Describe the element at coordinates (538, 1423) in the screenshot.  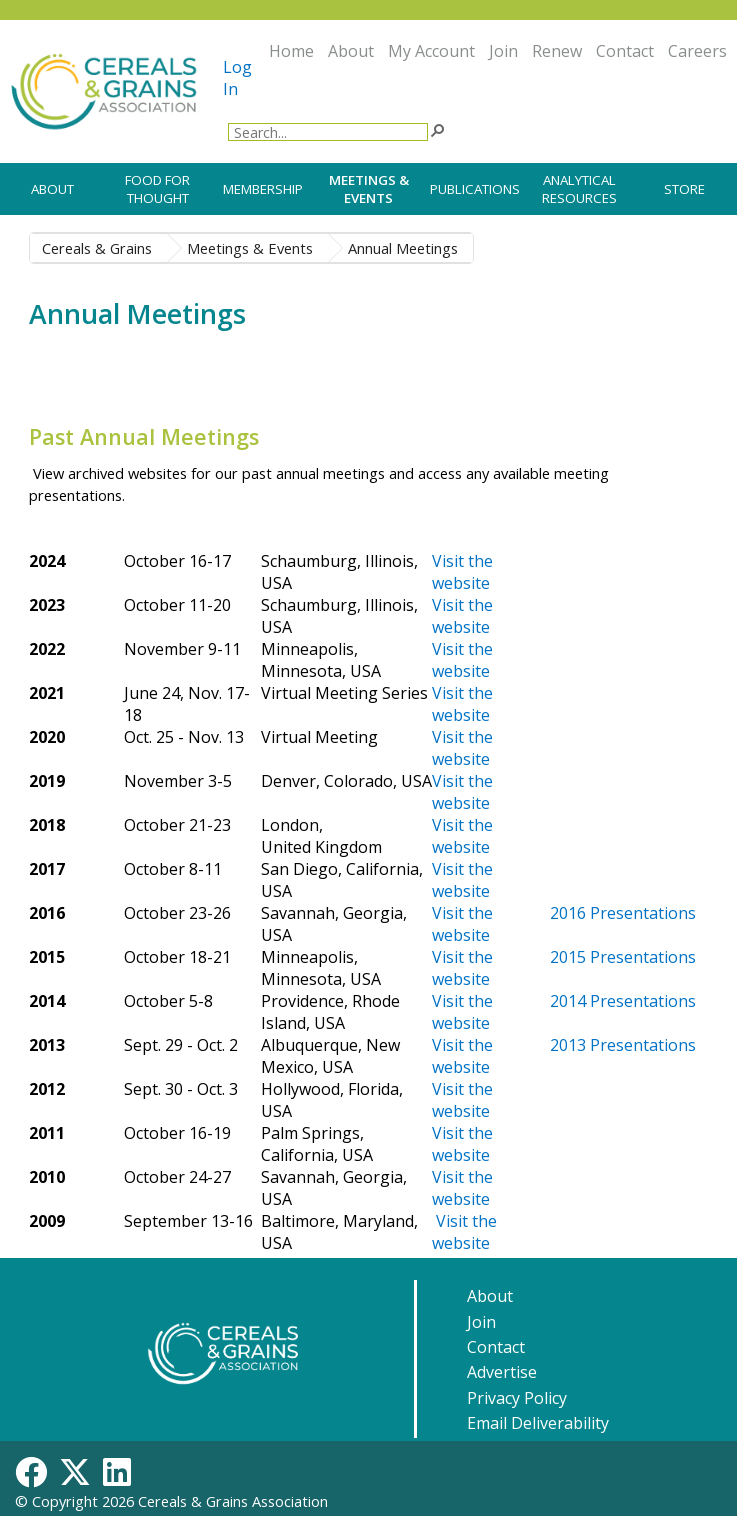
I see `Email Deliverability` at that location.